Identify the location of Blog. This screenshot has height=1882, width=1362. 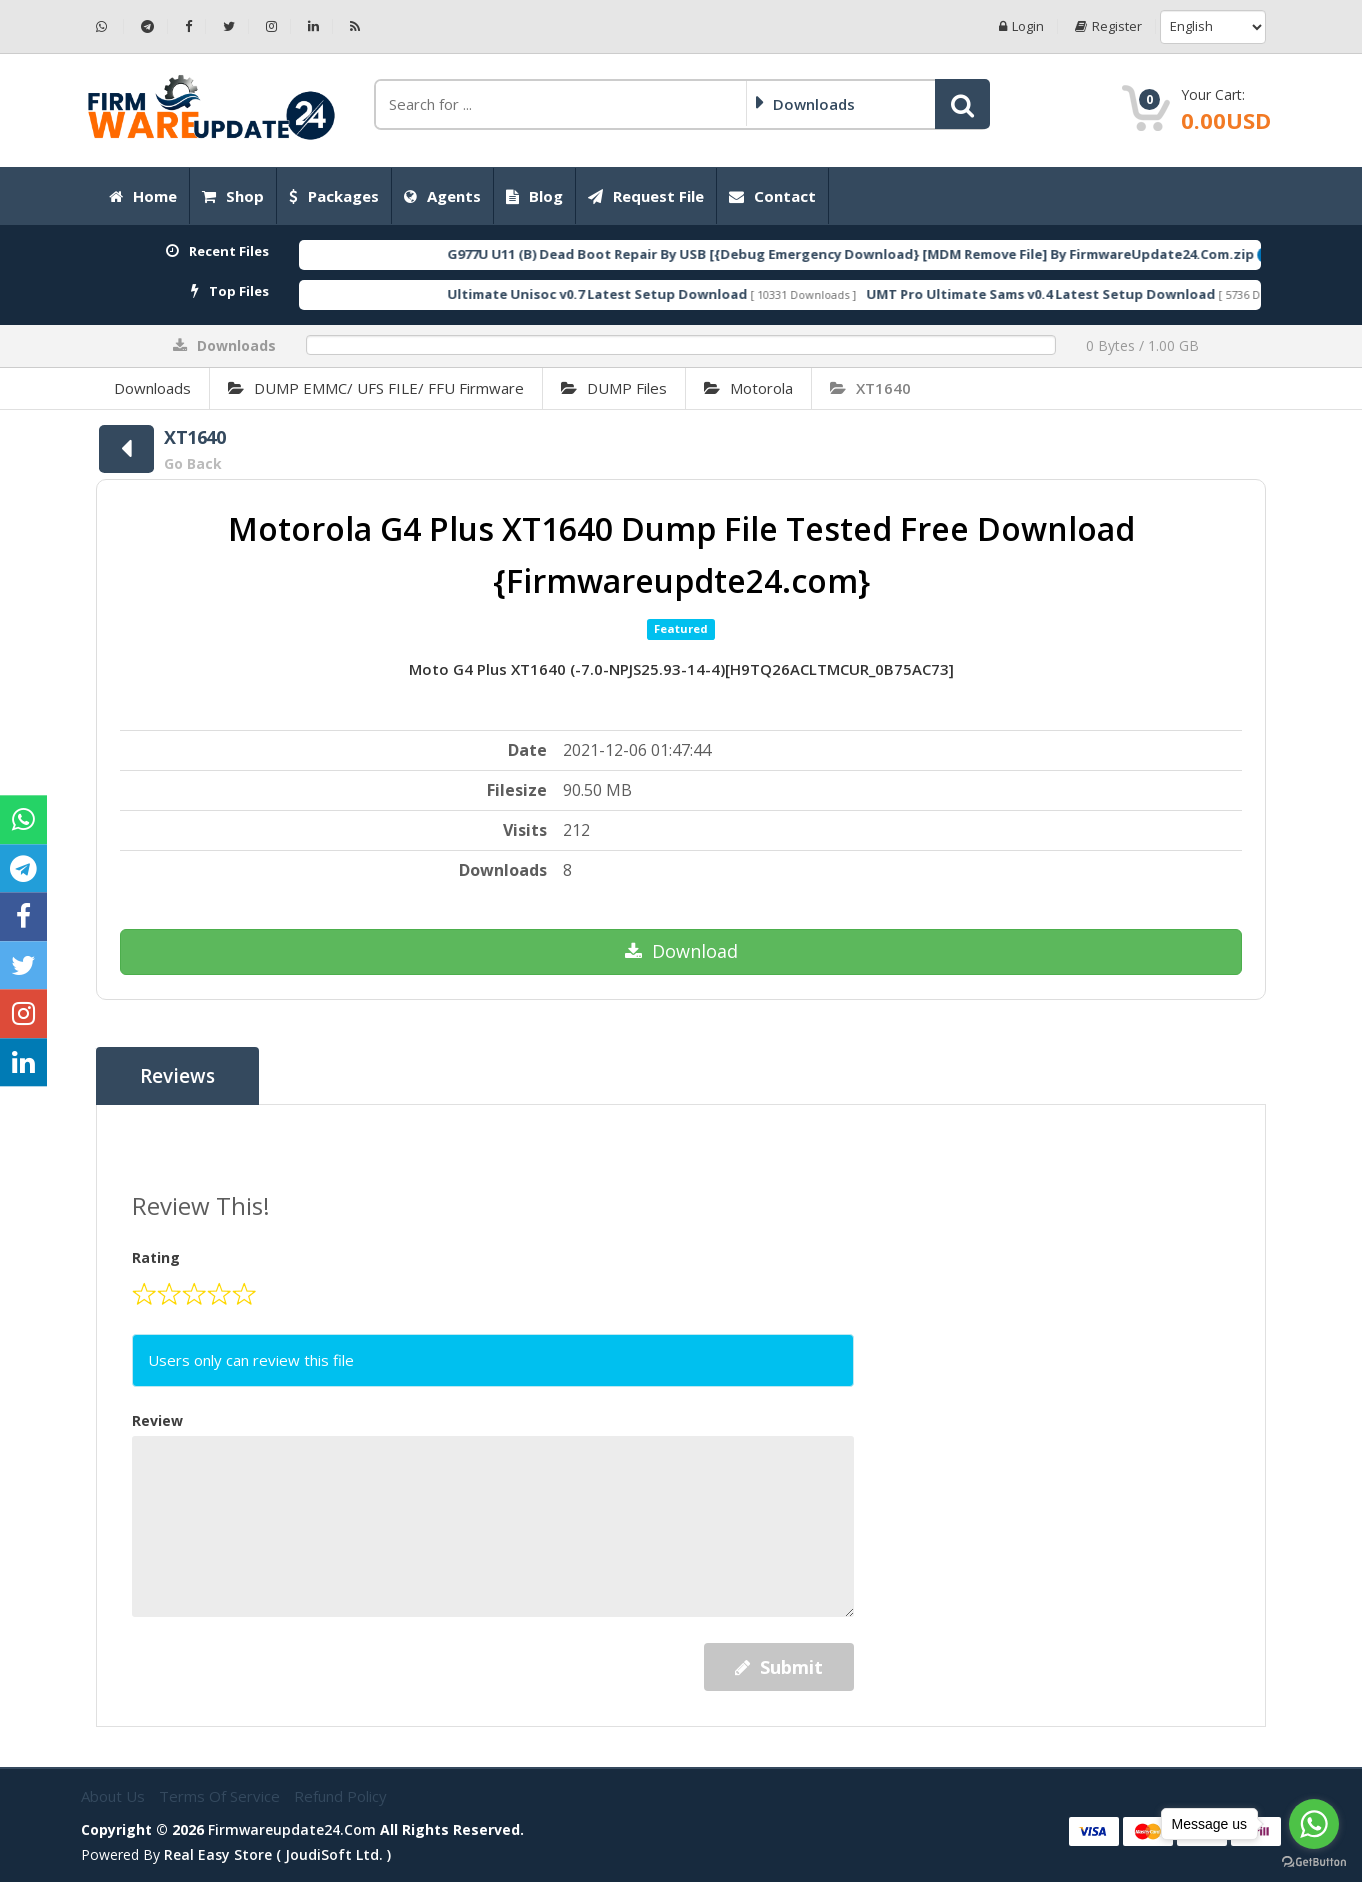
(534, 196).